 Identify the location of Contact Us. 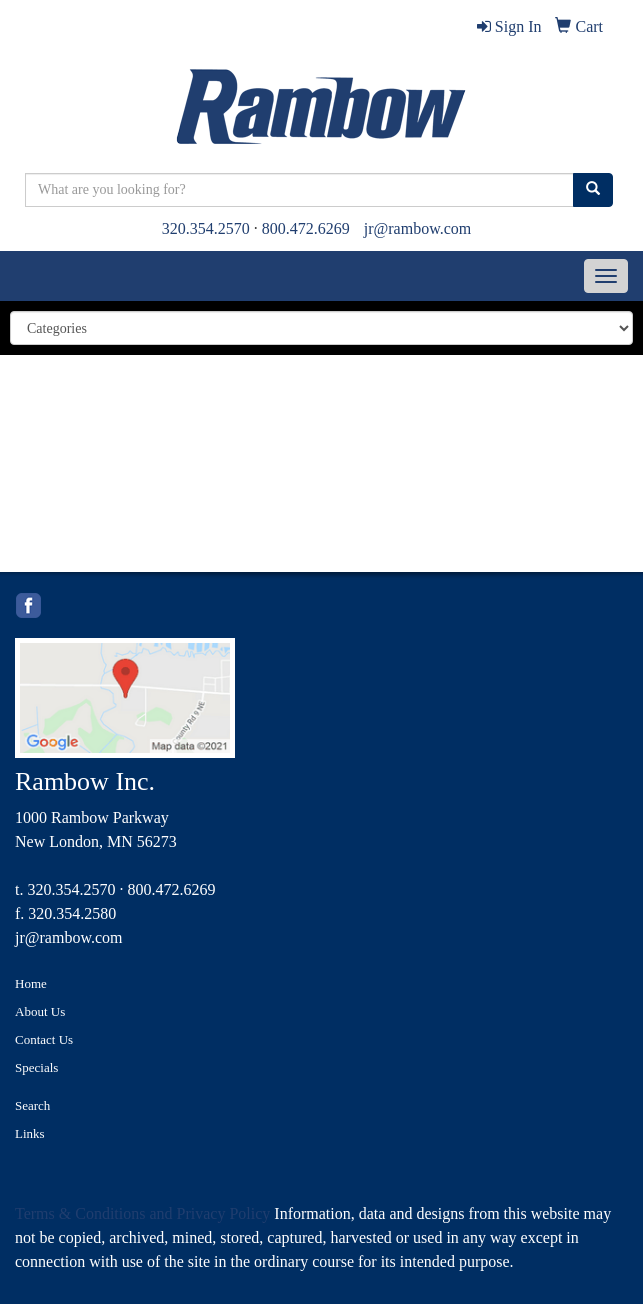
(44, 1039).